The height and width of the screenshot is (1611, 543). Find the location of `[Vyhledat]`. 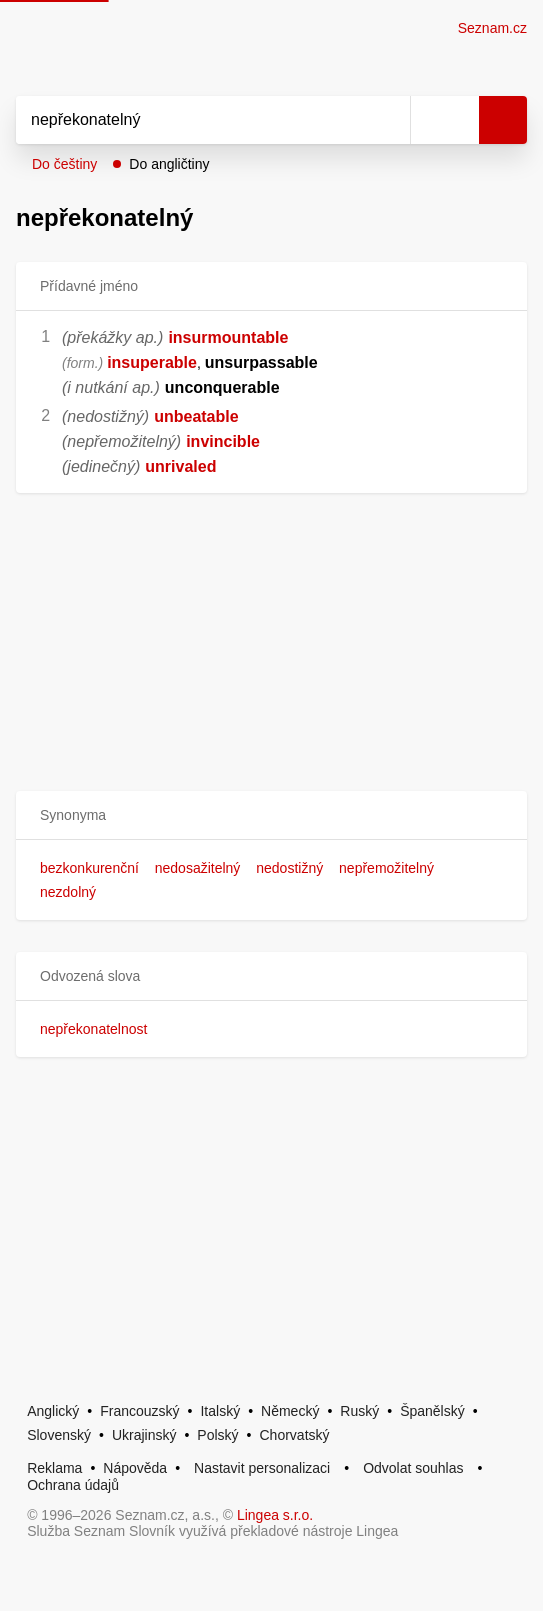

[Vyhledat] is located at coordinates (191, 120).